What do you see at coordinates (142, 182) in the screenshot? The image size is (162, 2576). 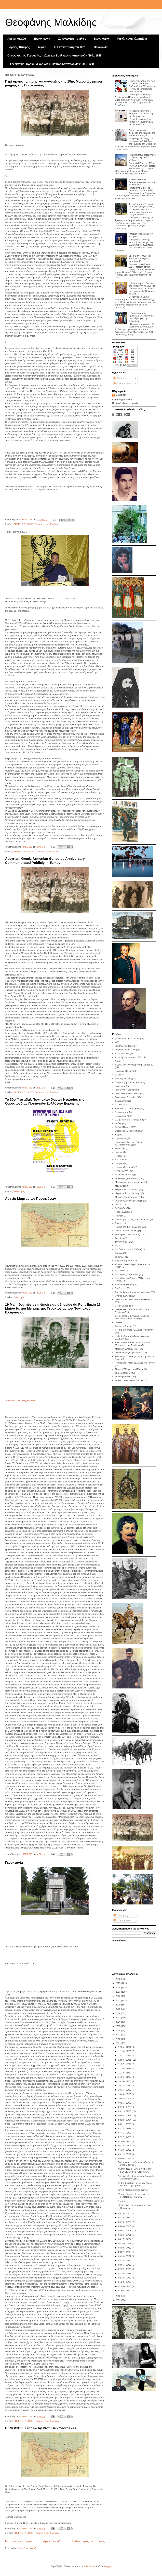 I see `Η Γενοκτονία των Αρμενίων: Αναγνώριση και δικαιοσύνη !` at bounding box center [142, 182].